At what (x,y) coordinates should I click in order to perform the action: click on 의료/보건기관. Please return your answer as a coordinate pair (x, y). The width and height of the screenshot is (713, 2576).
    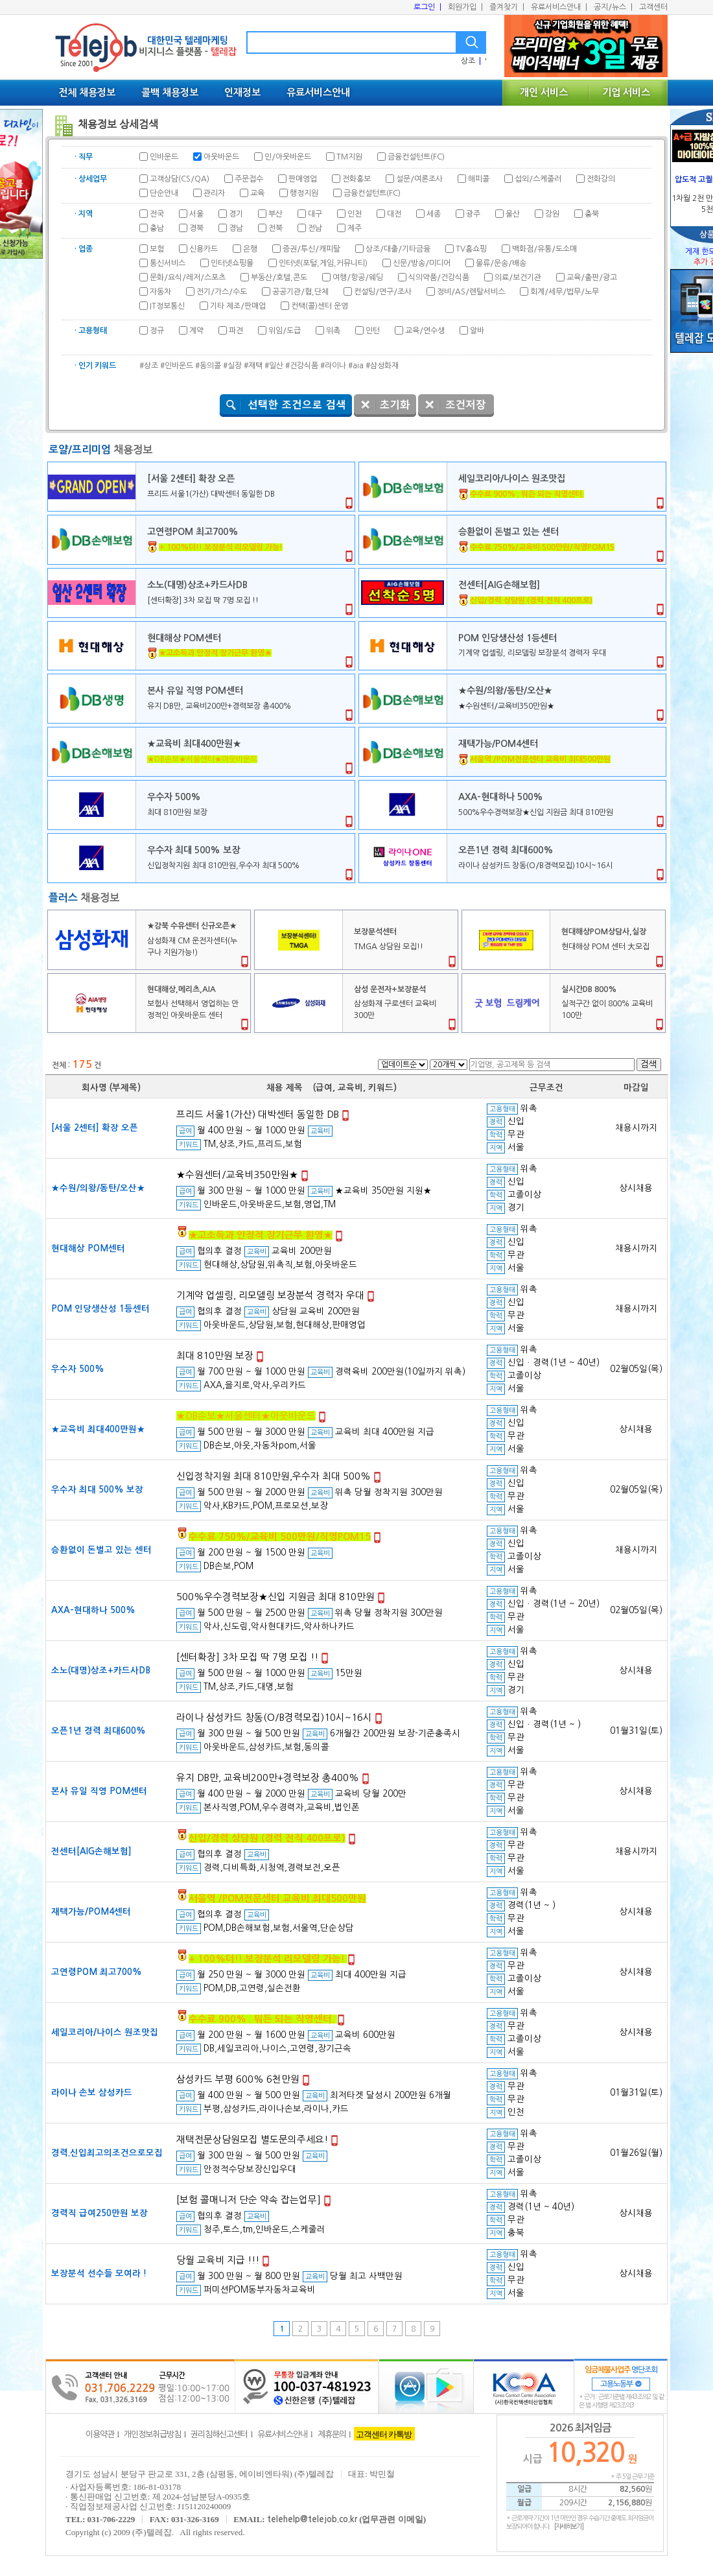
    Looking at the image, I should click on (518, 277).